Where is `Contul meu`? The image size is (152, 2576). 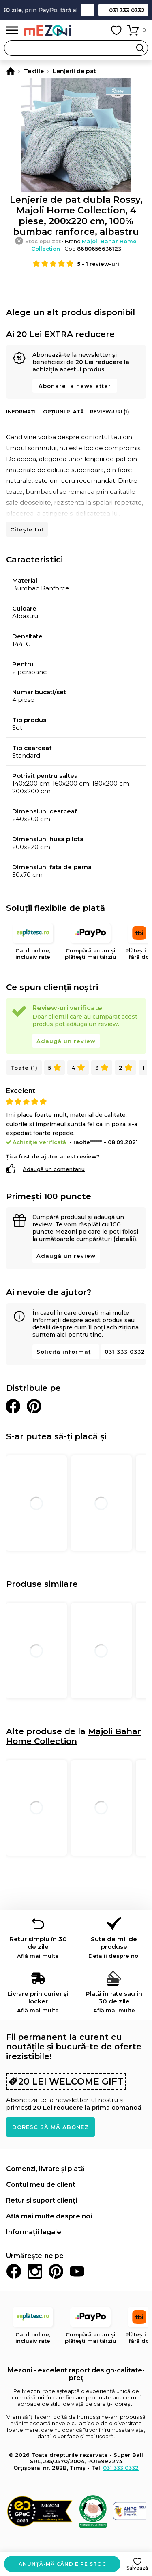
Contul meu is located at coordinates (98, 30).